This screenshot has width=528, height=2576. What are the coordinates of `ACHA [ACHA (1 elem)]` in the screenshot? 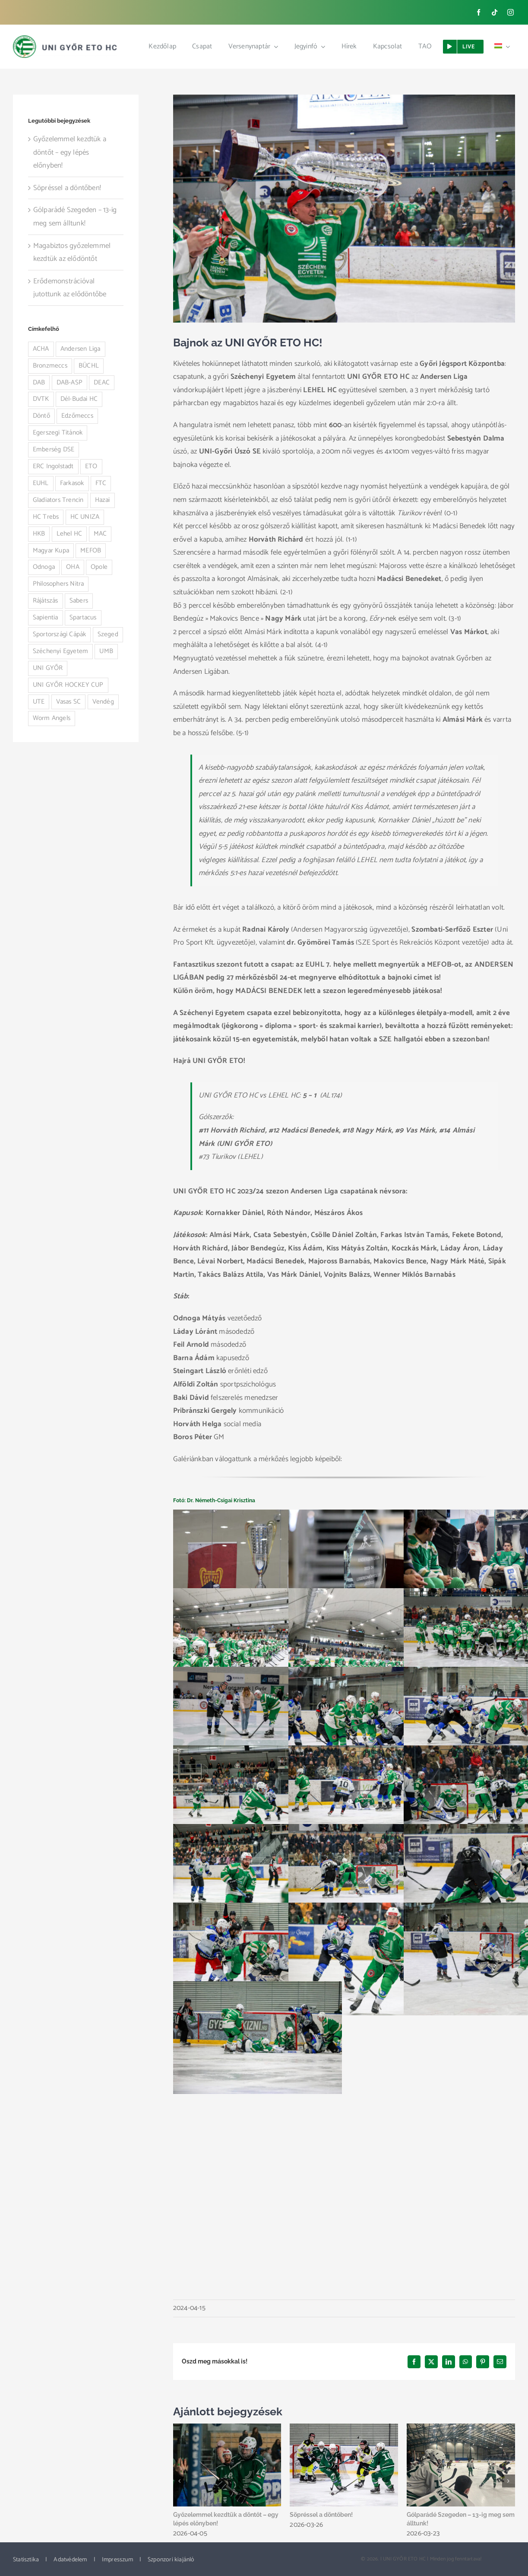 It's located at (41, 348).